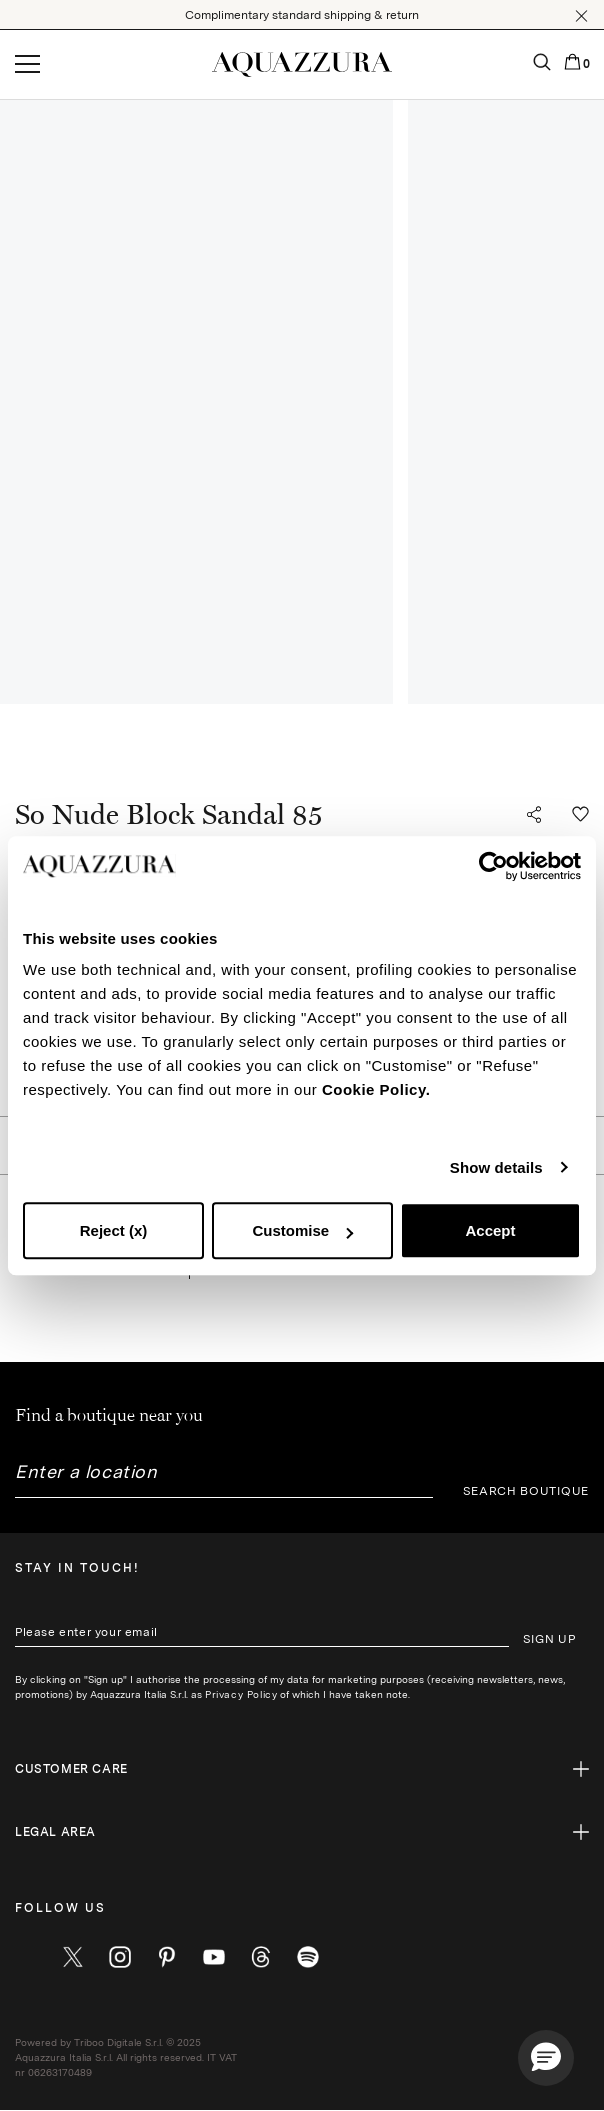  Describe the element at coordinates (526, 1491) in the screenshot. I see `SEARCH BOUTIQUE [button]` at that location.